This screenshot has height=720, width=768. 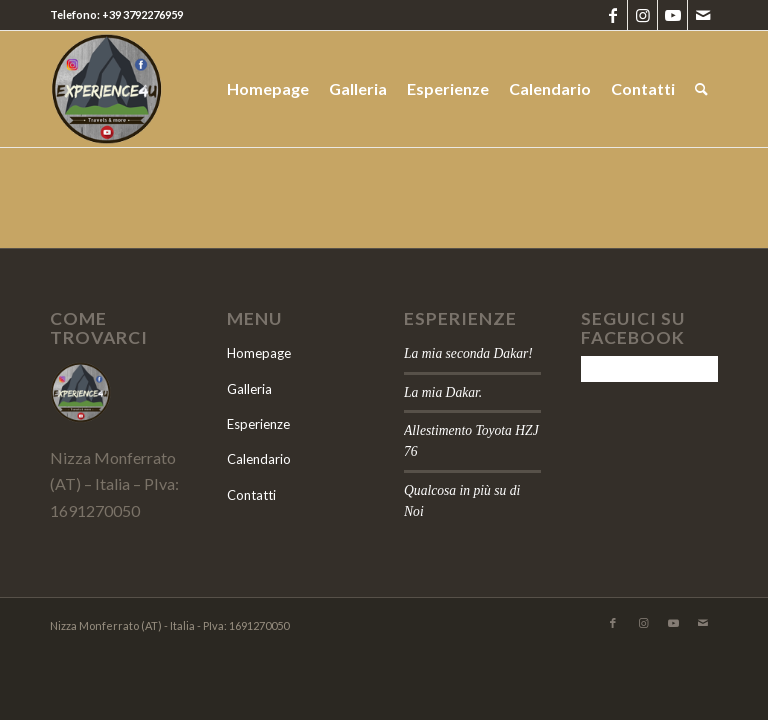 What do you see at coordinates (701, 89) in the screenshot?
I see `[Cerca]` at bounding box center [701, 89].